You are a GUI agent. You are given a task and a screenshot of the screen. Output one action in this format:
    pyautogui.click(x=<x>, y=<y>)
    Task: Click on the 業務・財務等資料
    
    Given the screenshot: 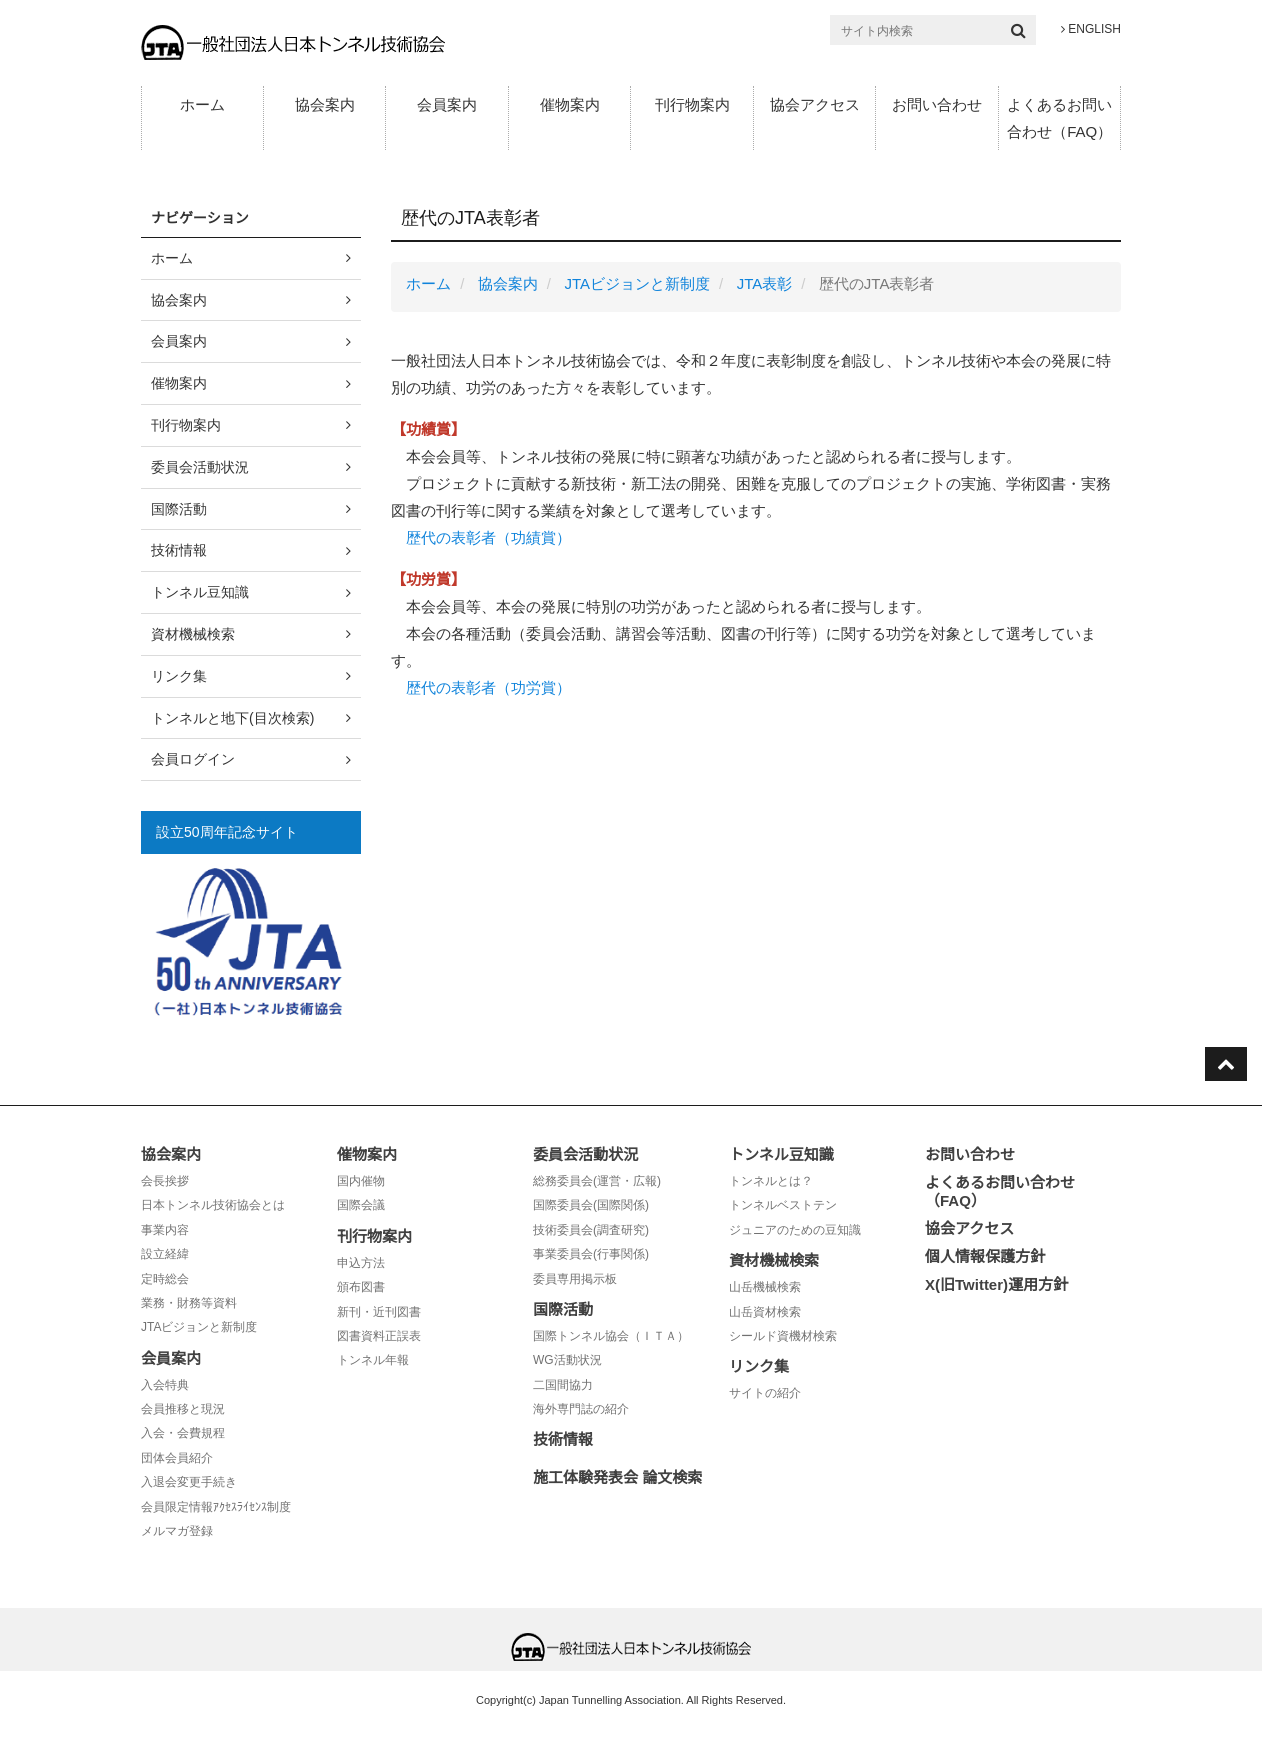 What is the action you would take?
    pyautogui.click(x=189, y=1303)
    